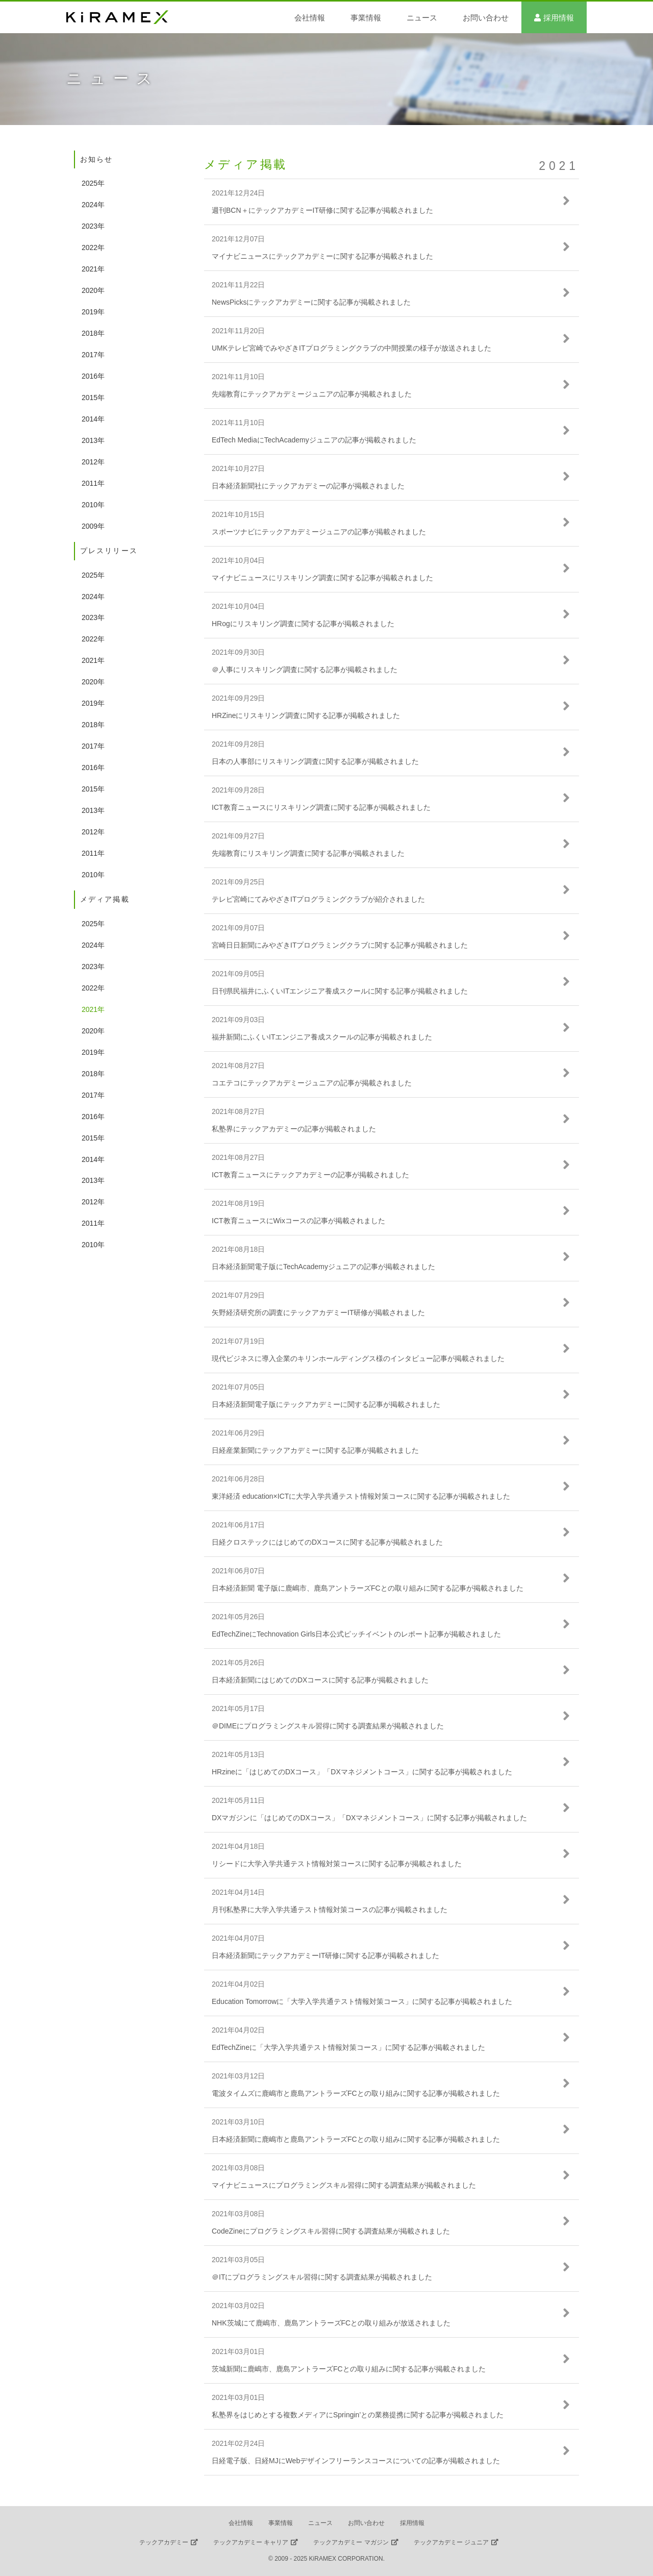  Describe the element at coordinates (312, 394) in the screenshot. I see `先端教育にテックアカデミージュニアの記事が掲載されました` at that location.